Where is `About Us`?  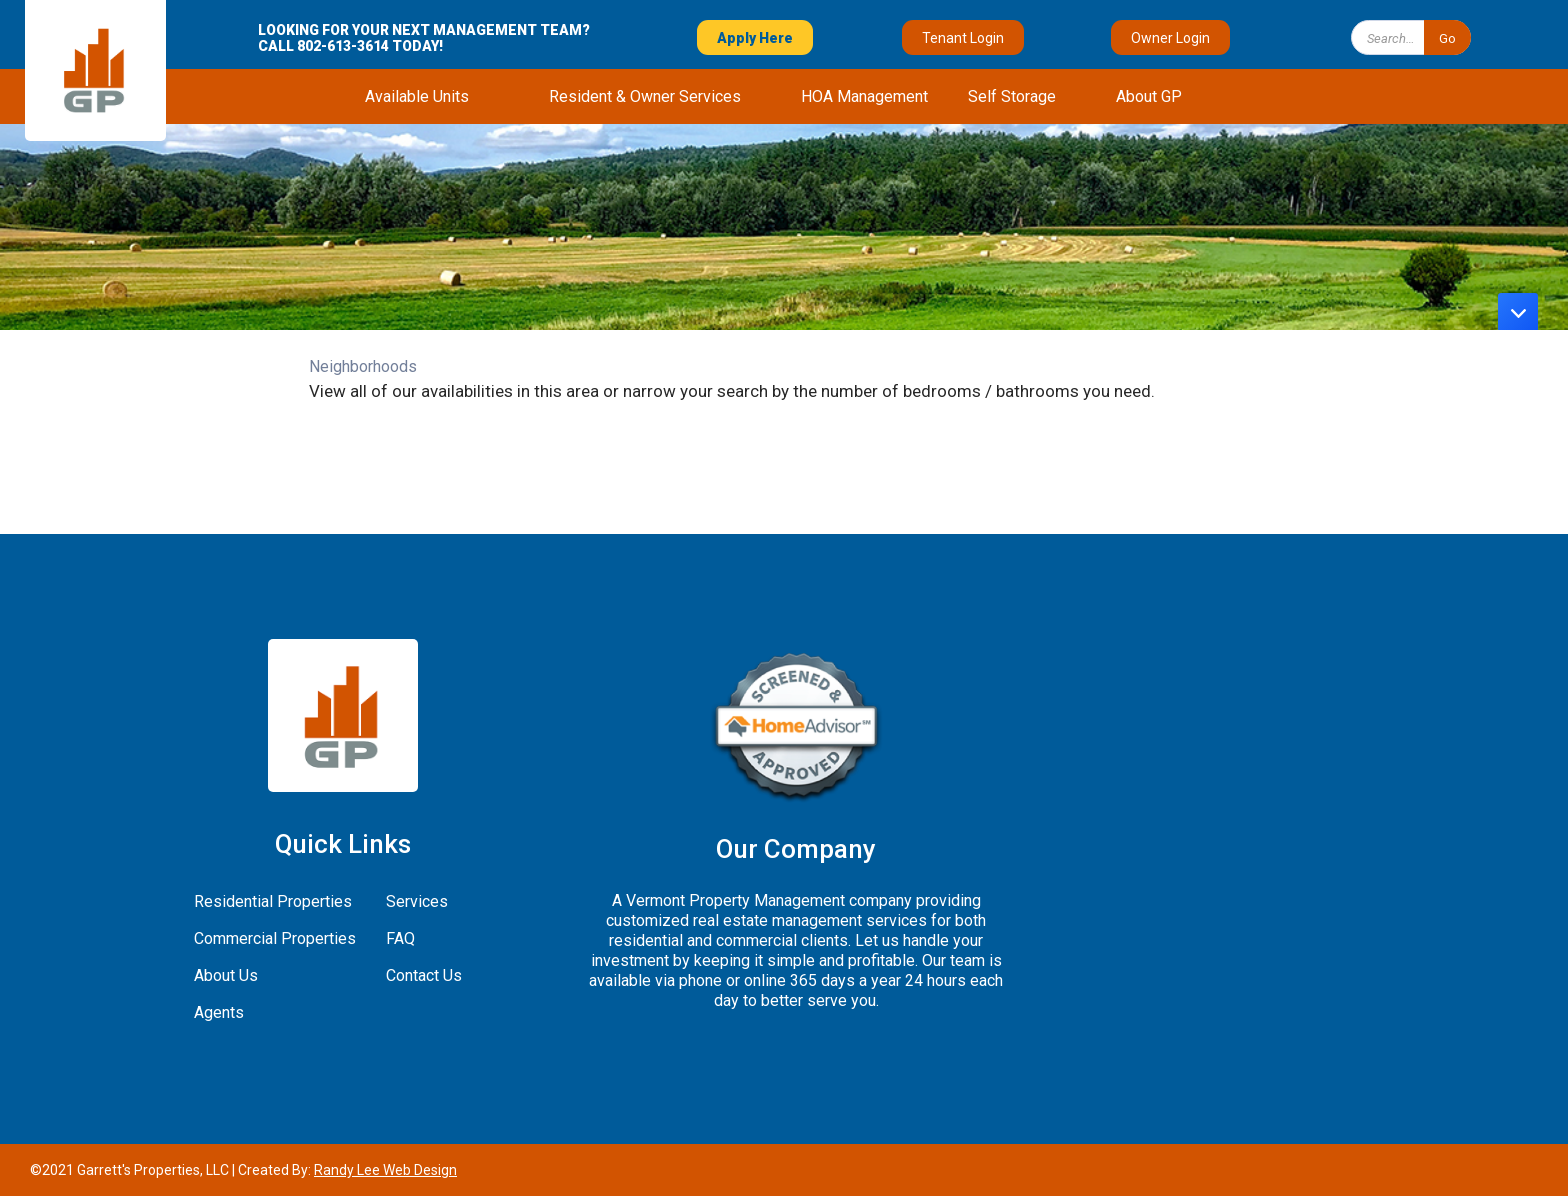
About Us is located at coordinates (226, 975).